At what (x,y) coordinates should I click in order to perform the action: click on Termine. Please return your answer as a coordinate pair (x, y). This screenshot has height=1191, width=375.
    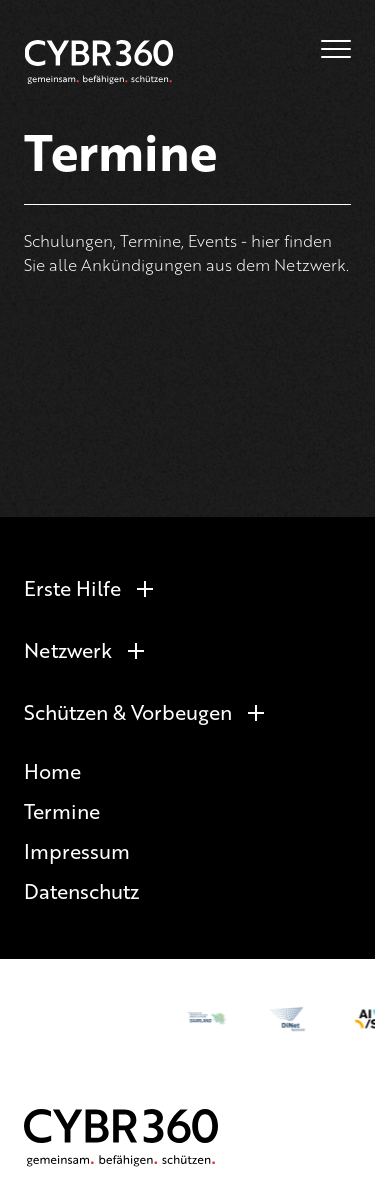
    Looking at the image, I should click on (62, 810).